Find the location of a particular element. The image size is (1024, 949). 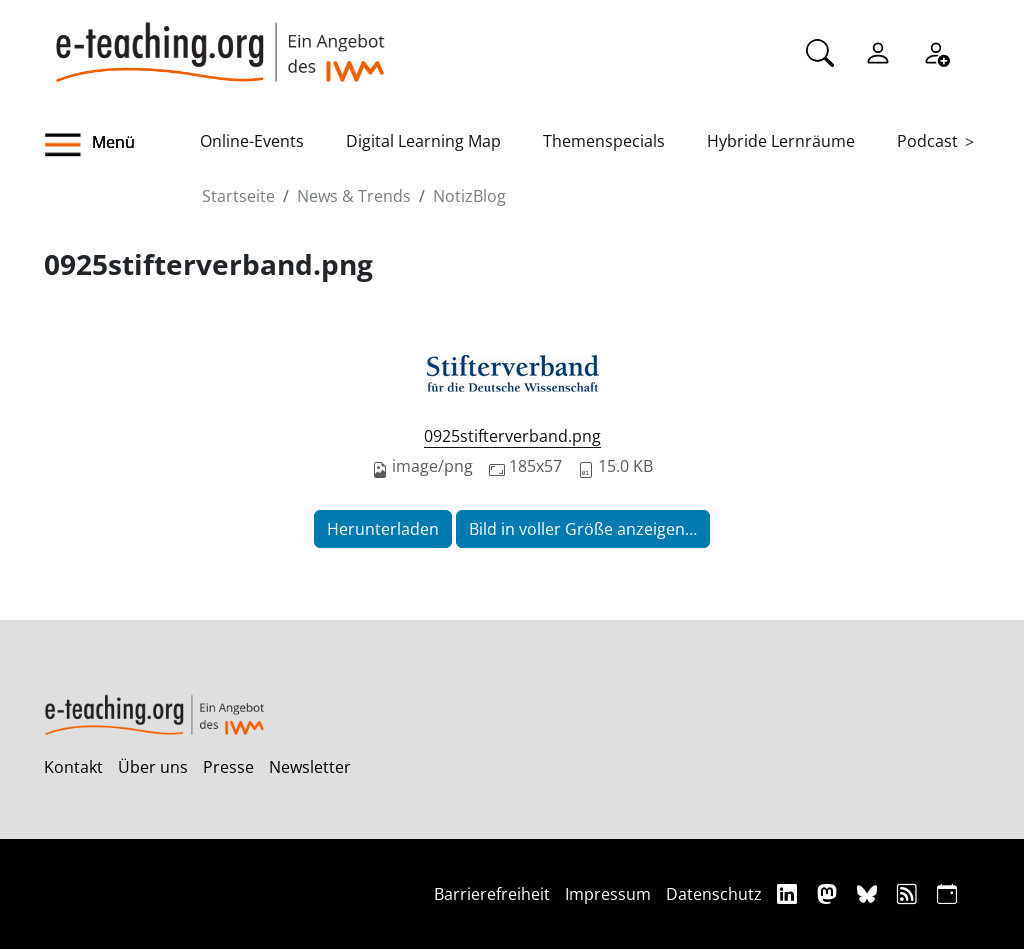

Podcast is located at coordinates (927, 141).